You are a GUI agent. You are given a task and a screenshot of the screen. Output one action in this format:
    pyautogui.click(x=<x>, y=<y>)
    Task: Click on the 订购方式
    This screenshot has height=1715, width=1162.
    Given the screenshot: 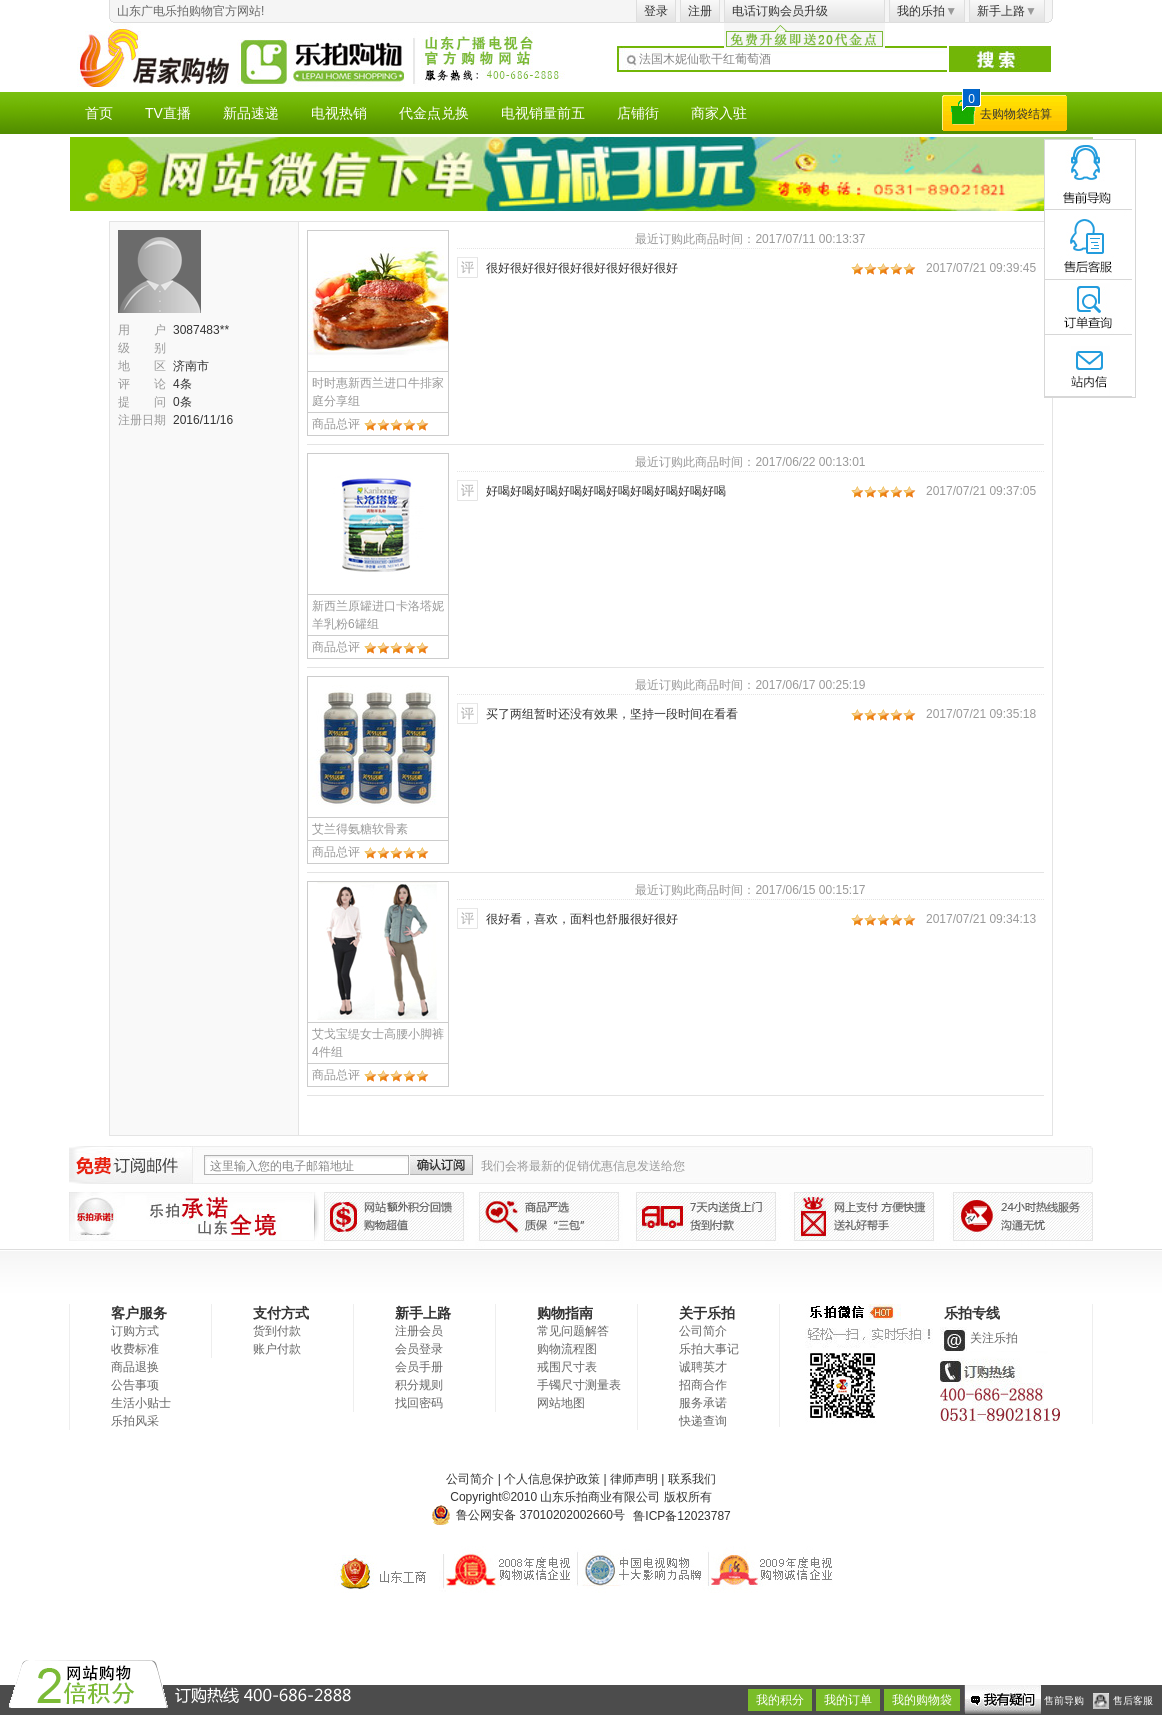 What is the action you would take?
    pyautogui.click(x=135, y=1331)
    